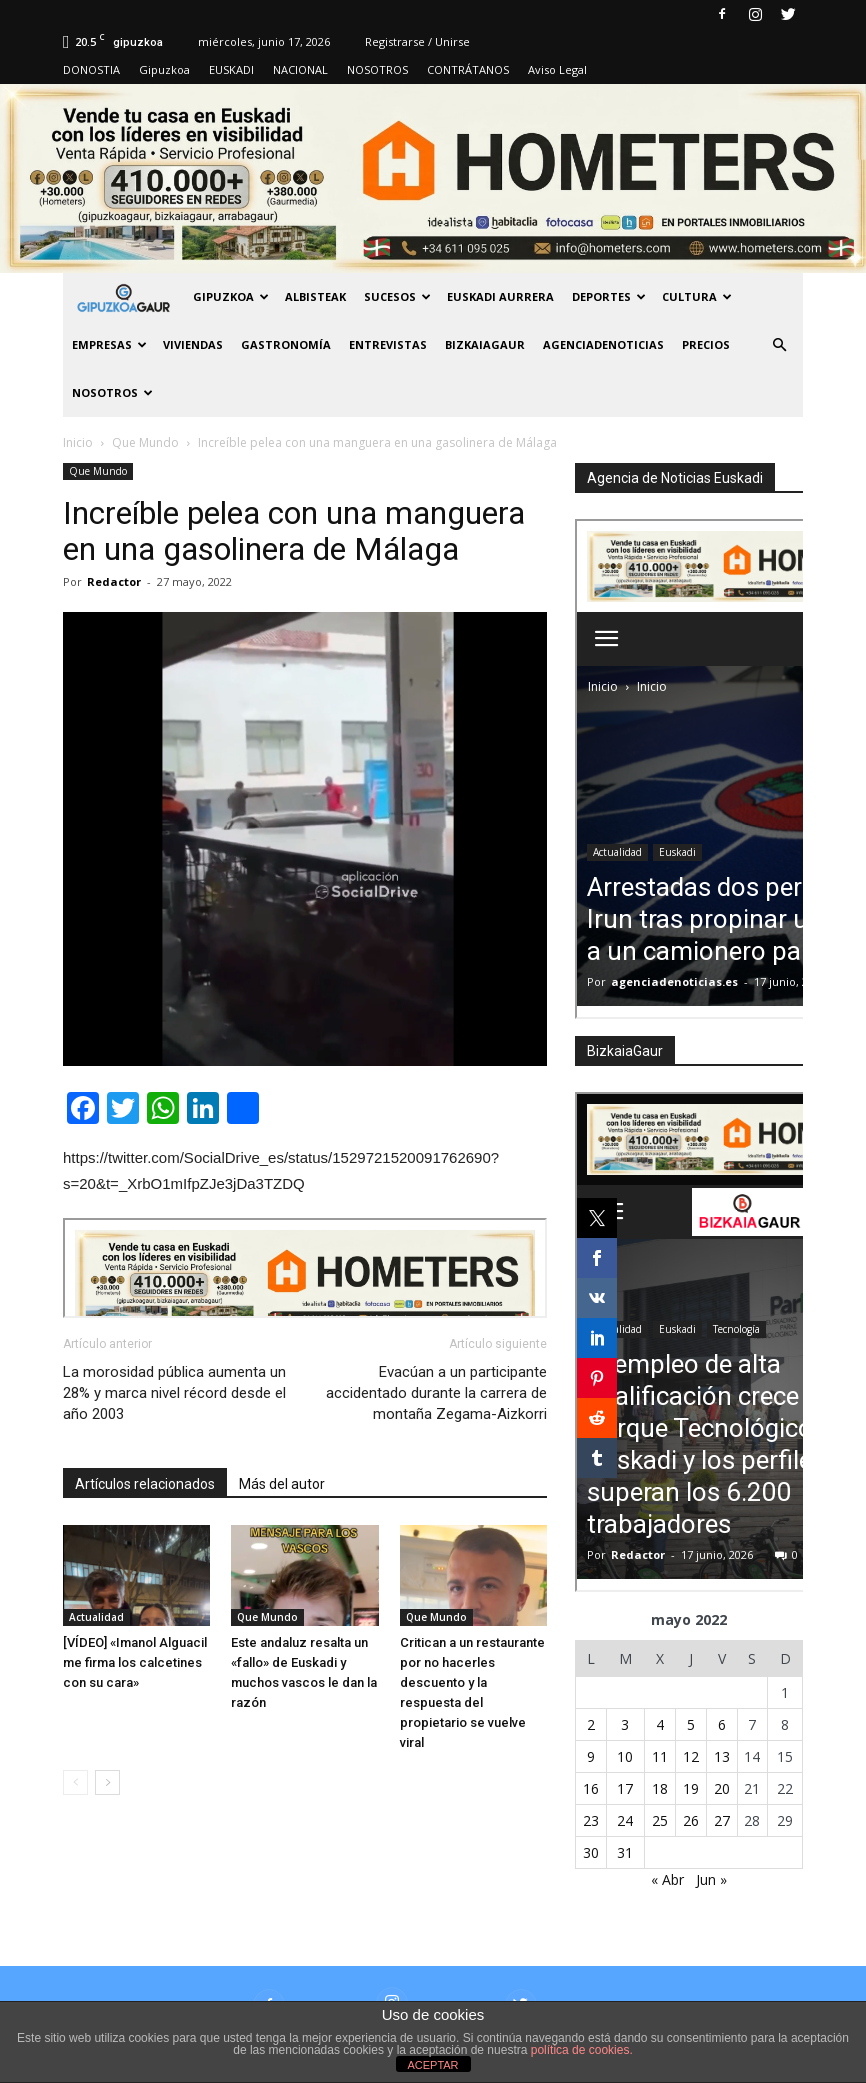 The image size is (866, 2083). Describe the element at coordinates (625, 1788) in the screenshot. I see `17 [Entradas publicadas el 17 de May de 2022]` at that location.